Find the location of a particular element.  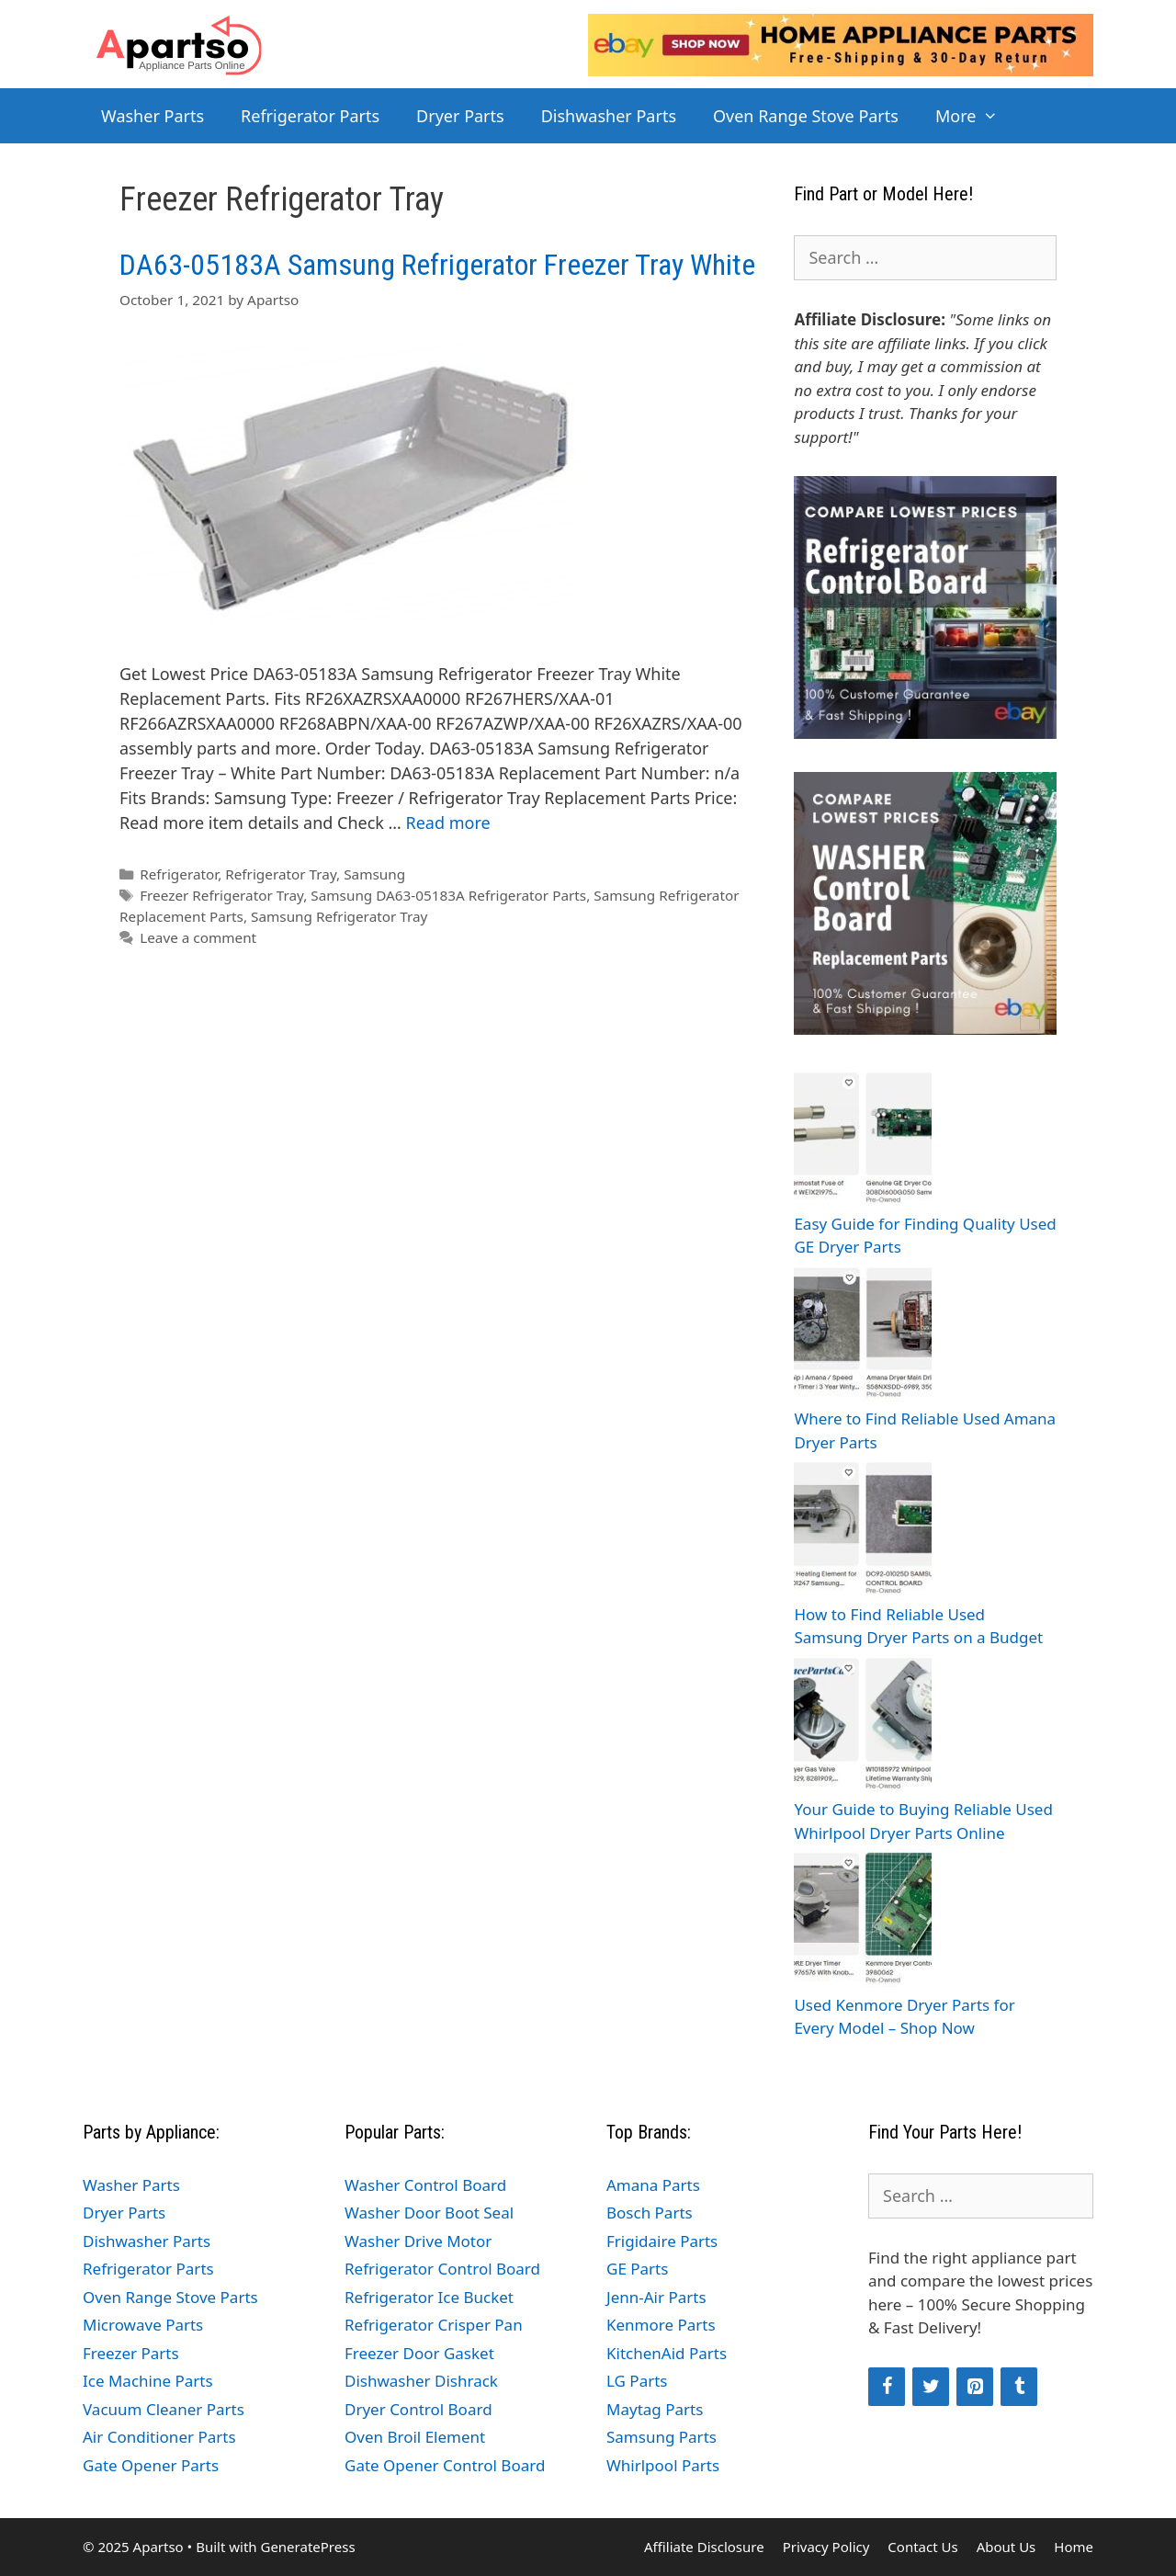

Air Conditioner Parts is located at coordinates (159, 2436).